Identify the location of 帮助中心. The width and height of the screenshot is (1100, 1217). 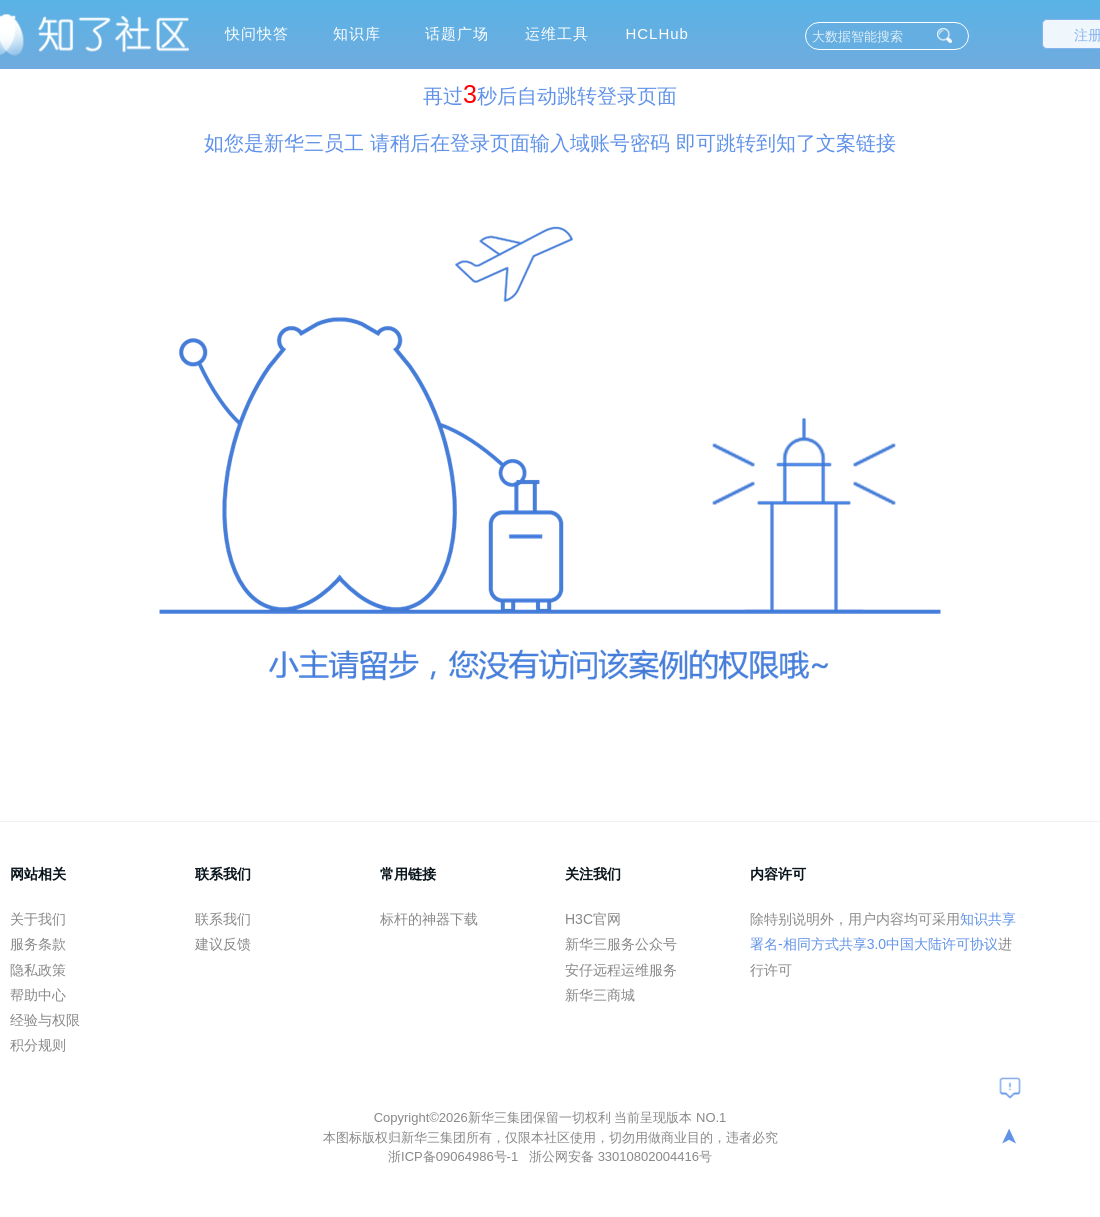
(38, 995).